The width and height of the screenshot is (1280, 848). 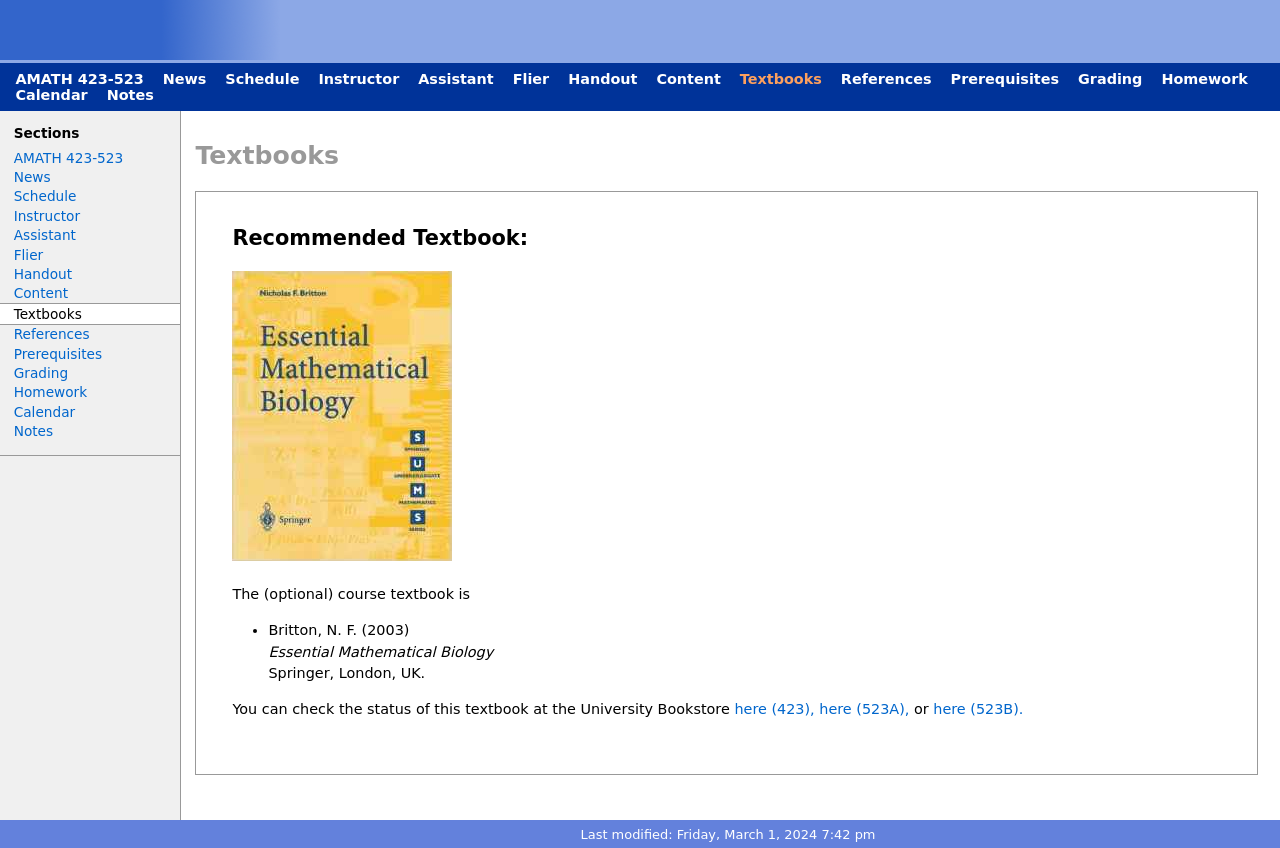 What do you see at coordinates (1204, 79) in the screenshot?
I see `Homework` at bounding box center [1204, 79].